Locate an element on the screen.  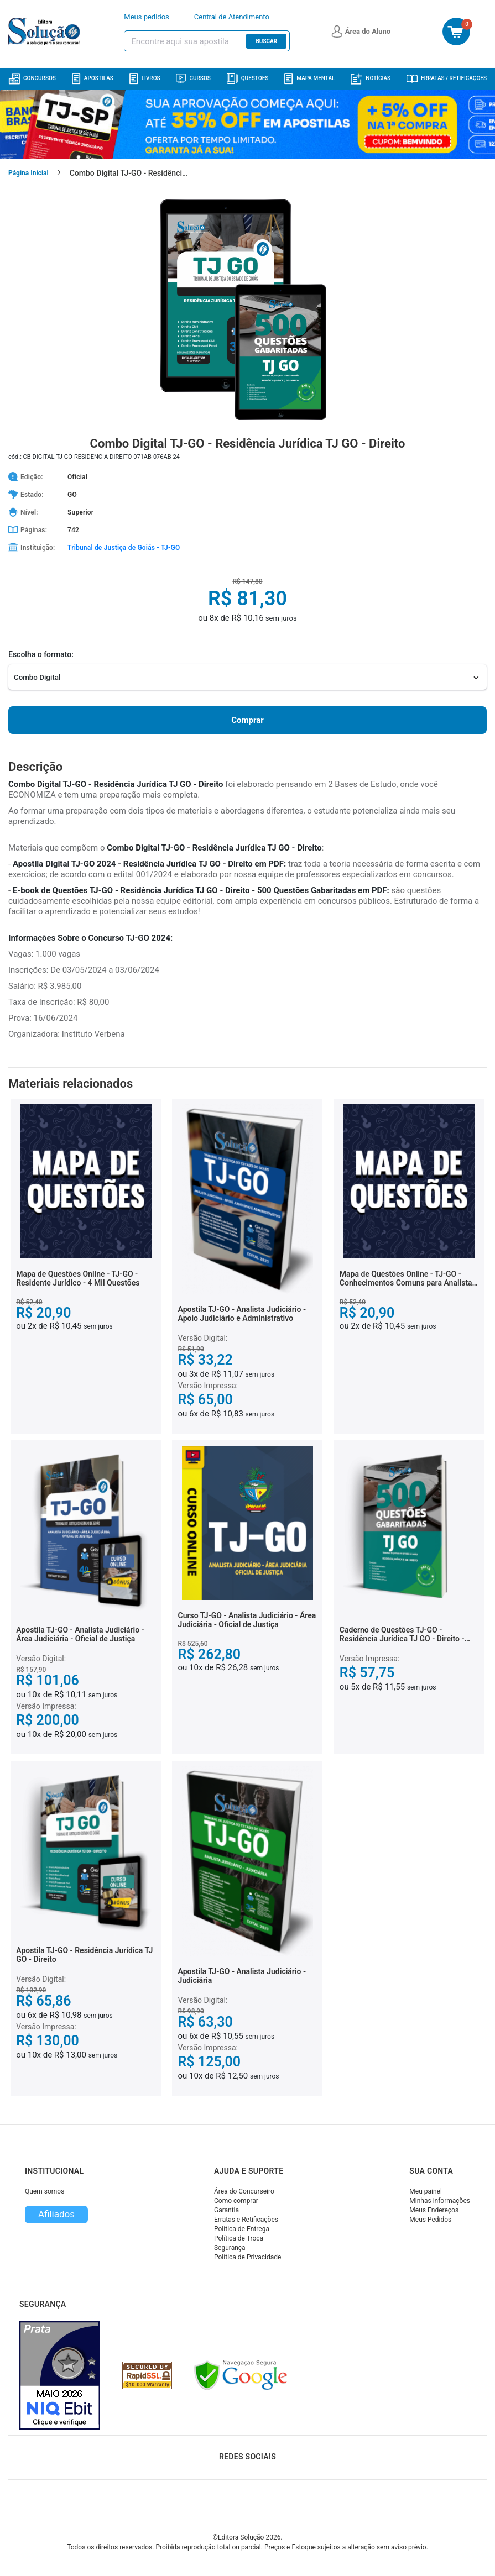
Concursos is located at coordinates (32, 79).